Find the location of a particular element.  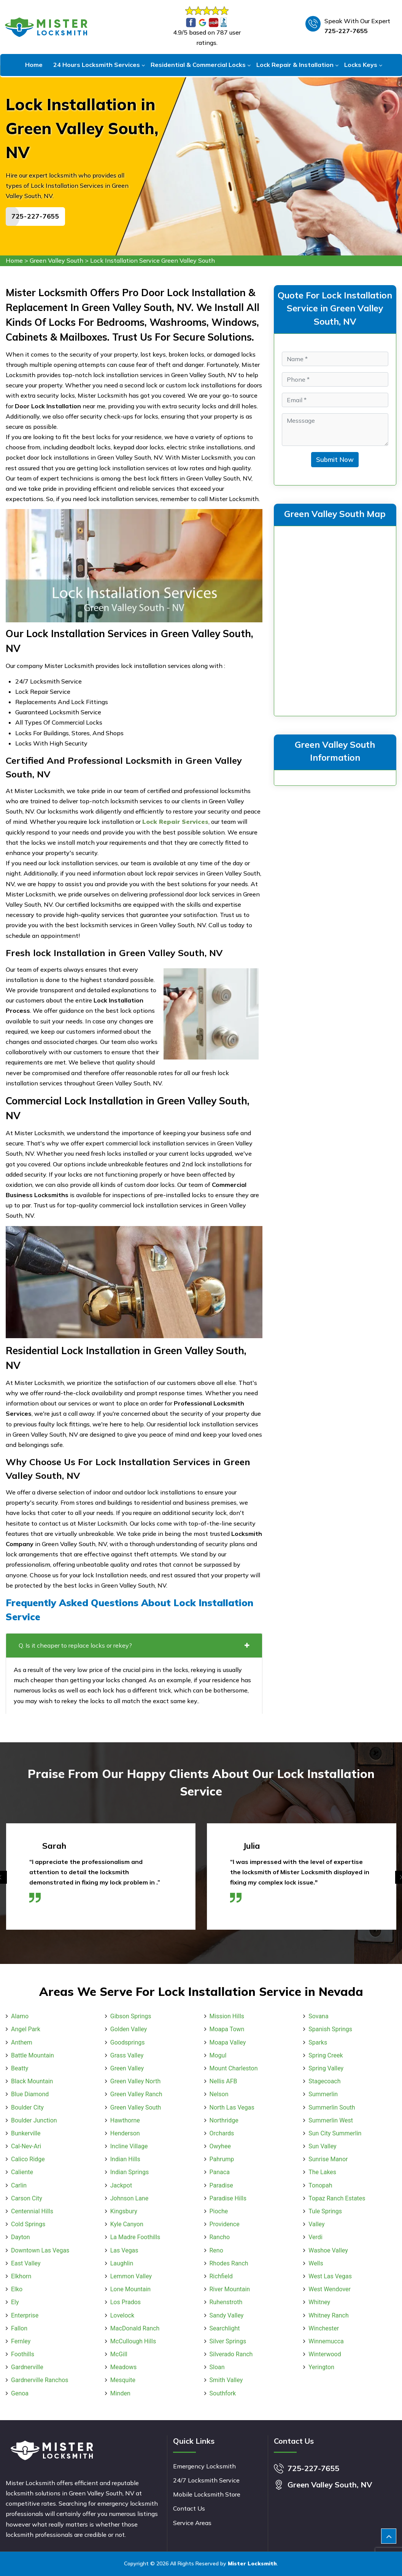

Winterwood is located at coordinates (324, 2354).